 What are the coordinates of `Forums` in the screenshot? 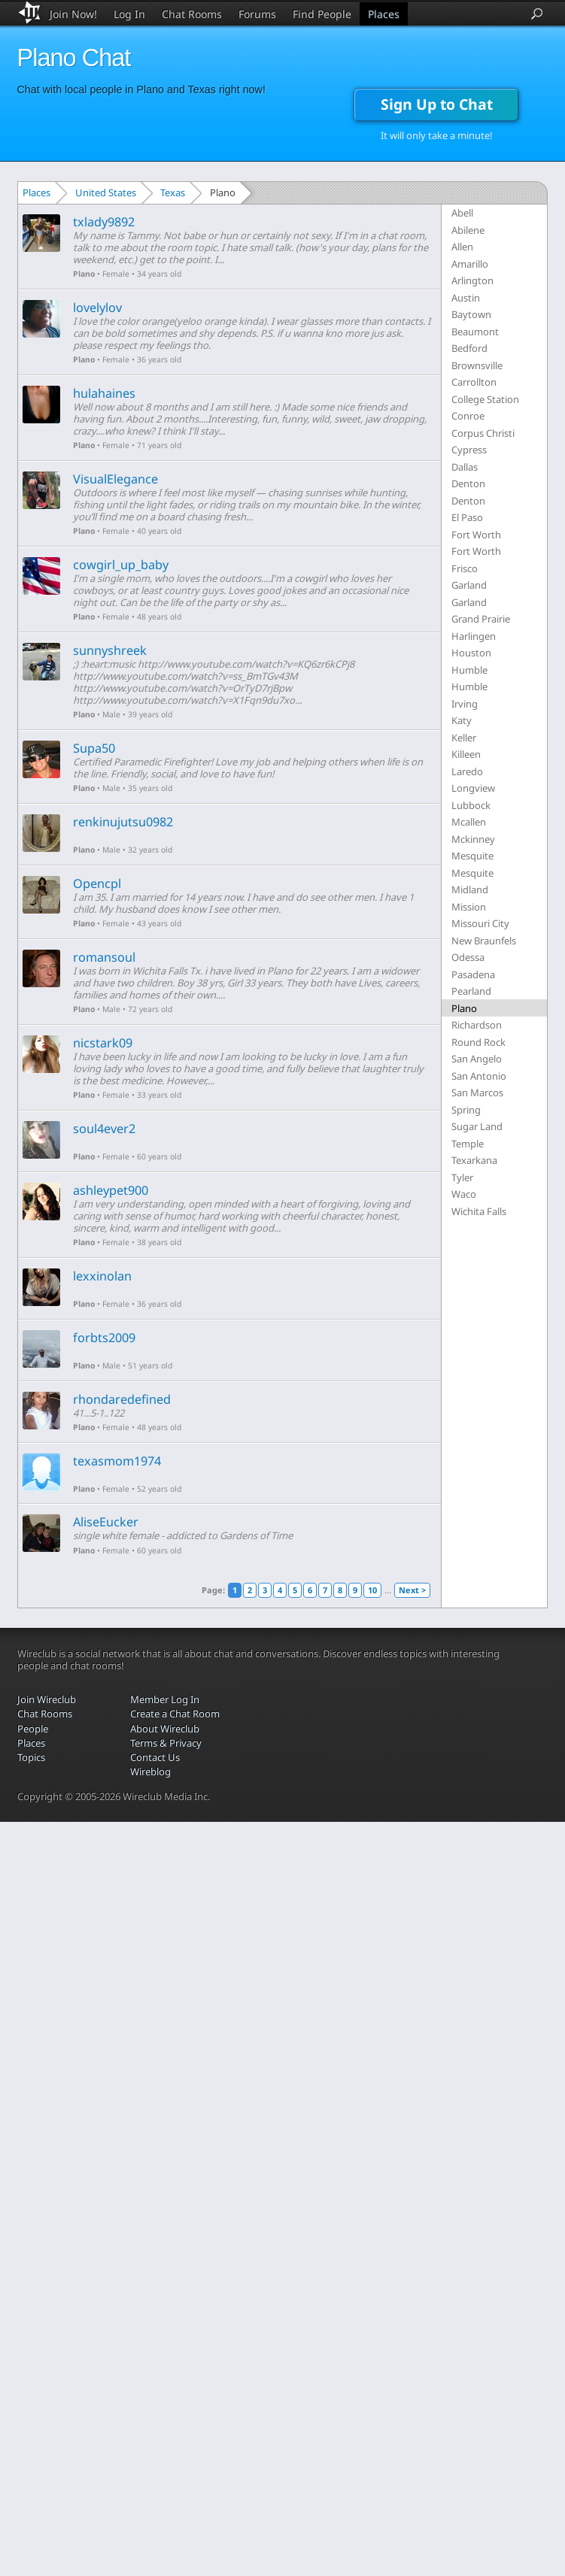 It's located at (257, 14).